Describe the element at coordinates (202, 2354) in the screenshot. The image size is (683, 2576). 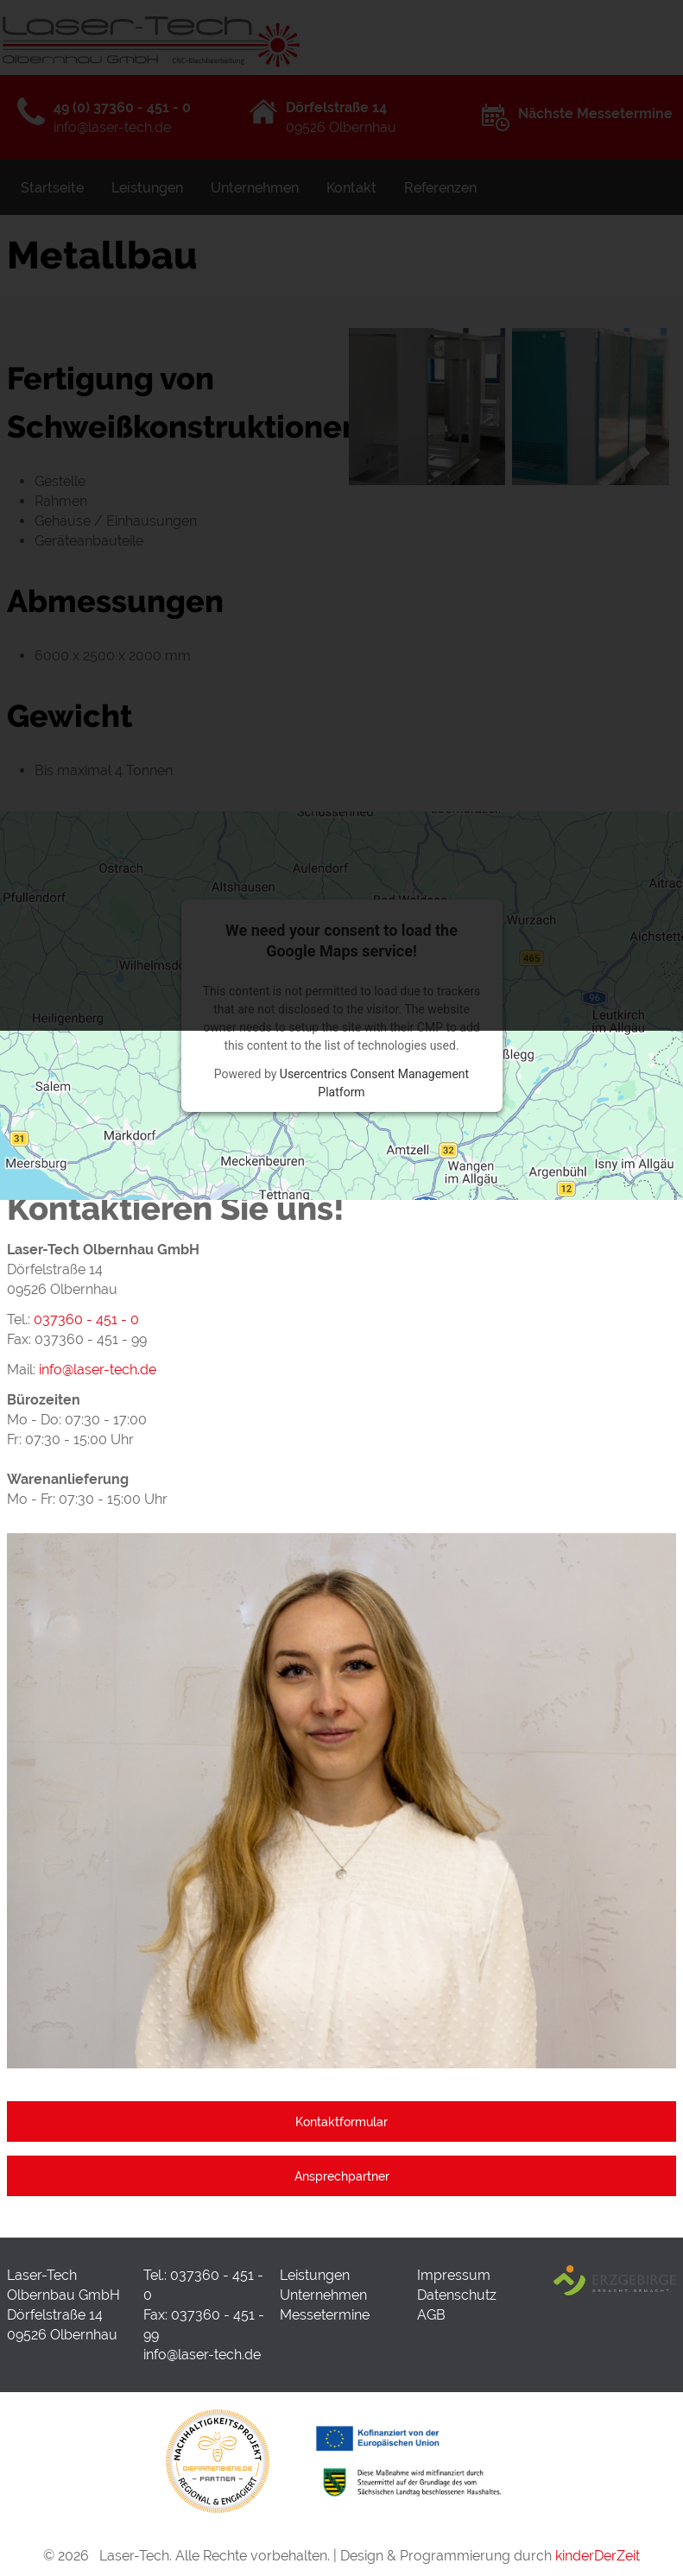
I see `info@laser-tech.de` at that location.